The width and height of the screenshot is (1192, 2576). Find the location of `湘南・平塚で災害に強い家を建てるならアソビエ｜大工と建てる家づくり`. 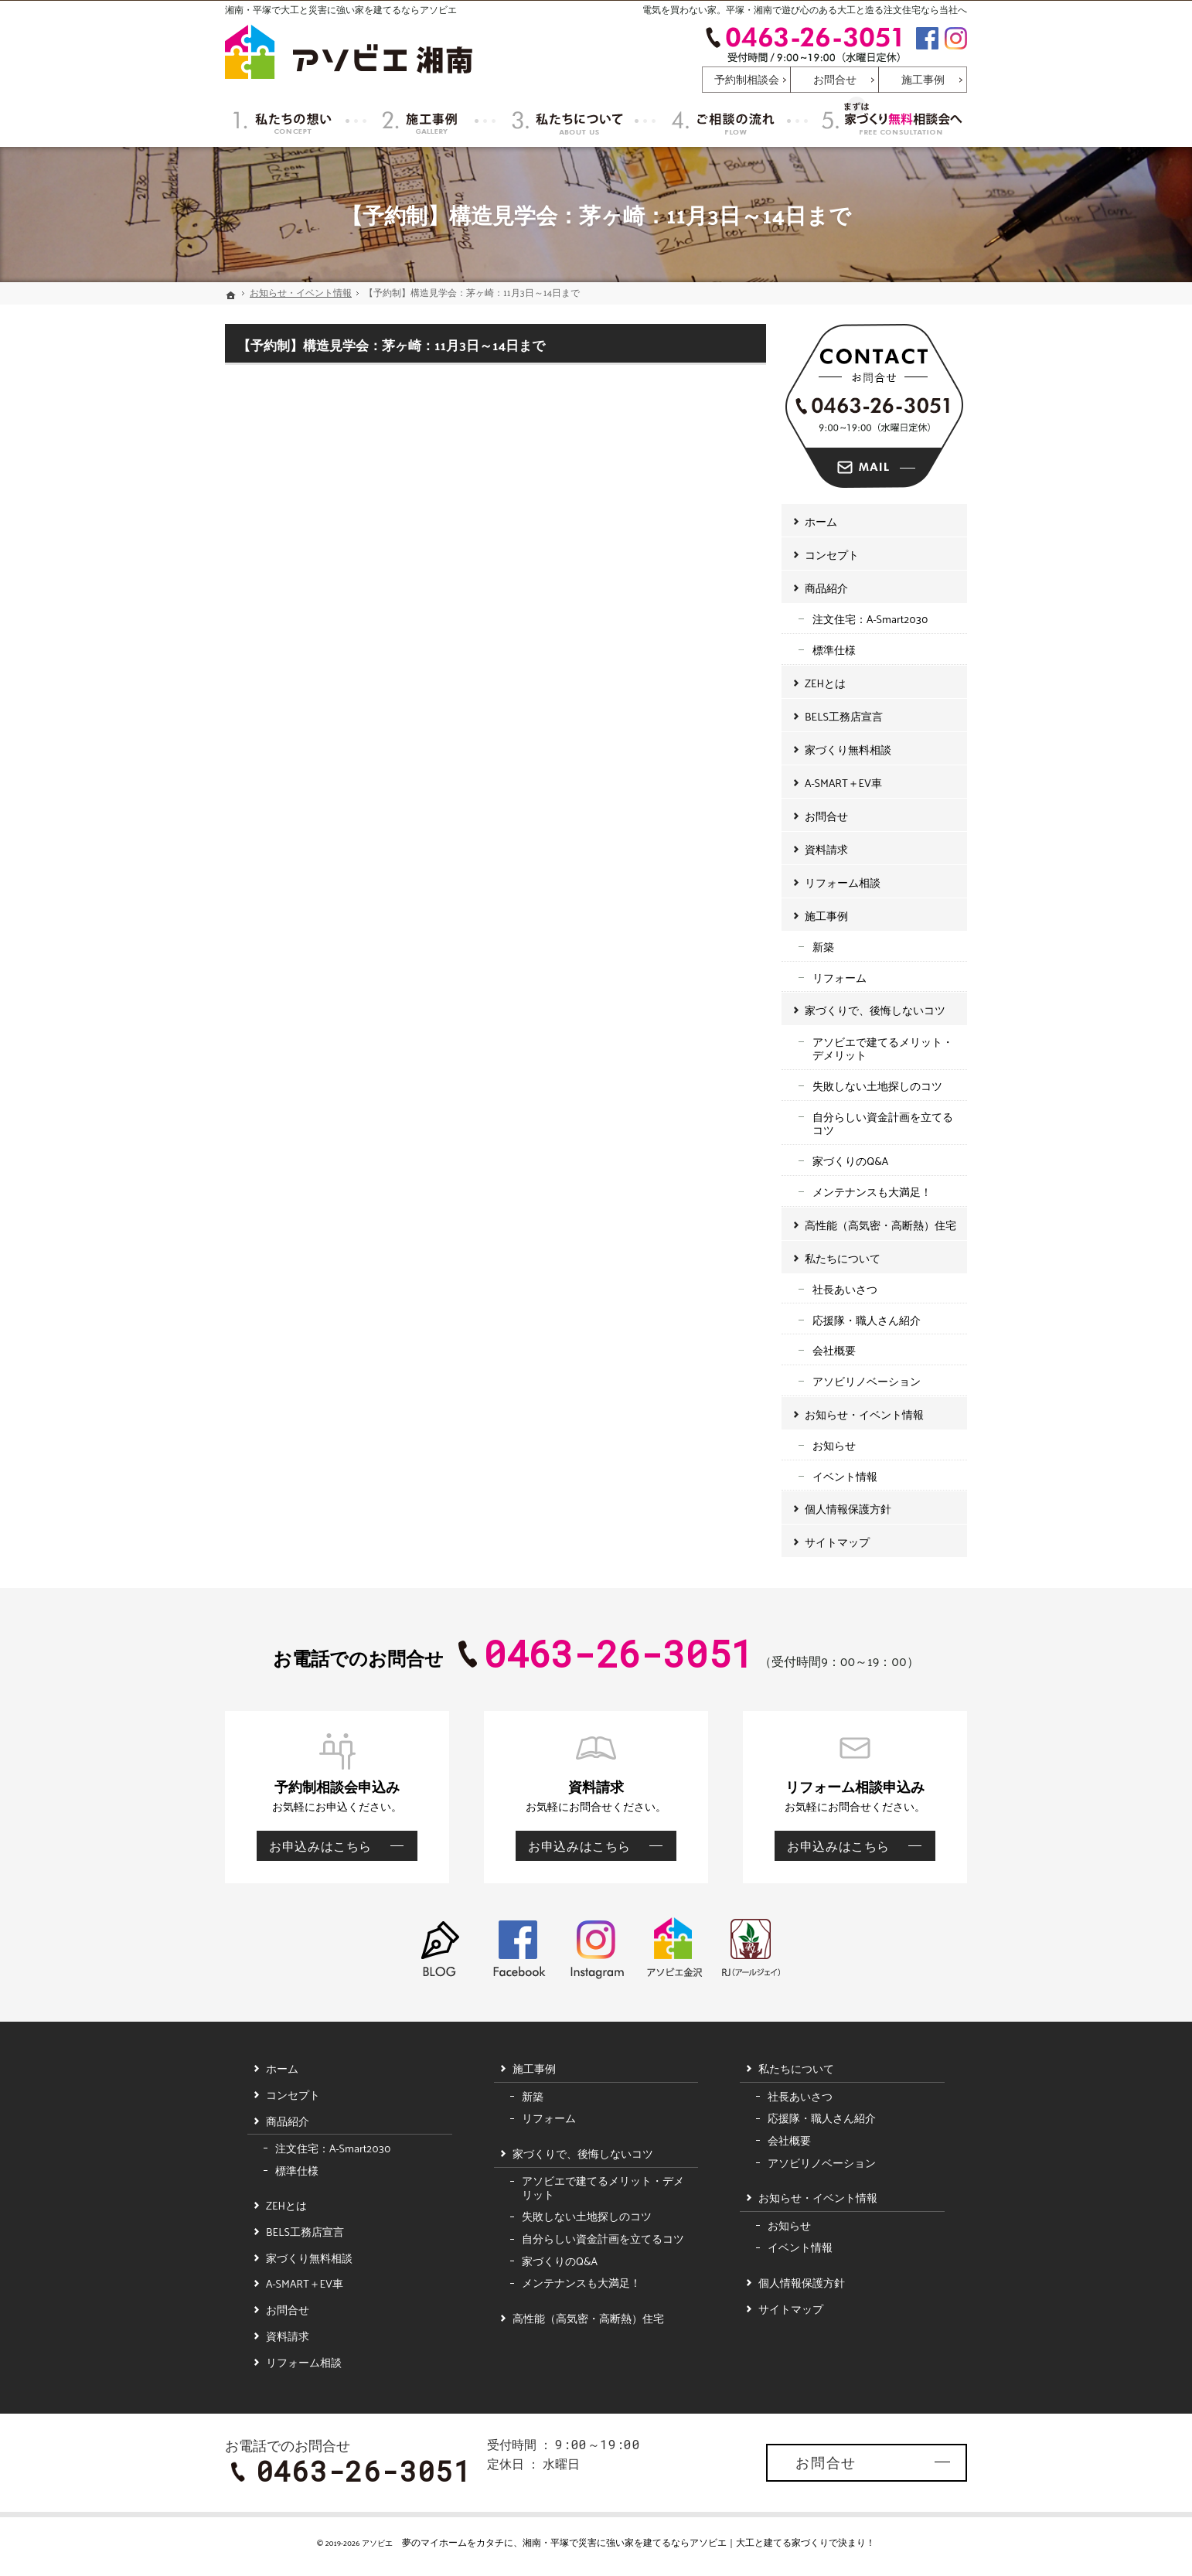

湘南・平塚で災害に強い家を建てるならアソビエ｜大工と建てる家づくり is located at coordinates (676, 2541).